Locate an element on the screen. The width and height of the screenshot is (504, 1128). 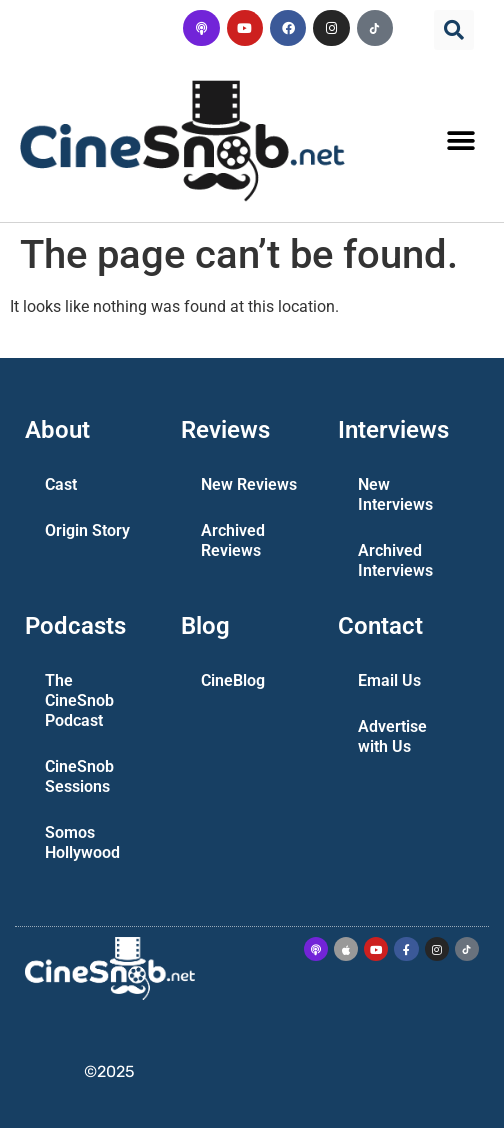
[button] is located at coordinates (454, 30).